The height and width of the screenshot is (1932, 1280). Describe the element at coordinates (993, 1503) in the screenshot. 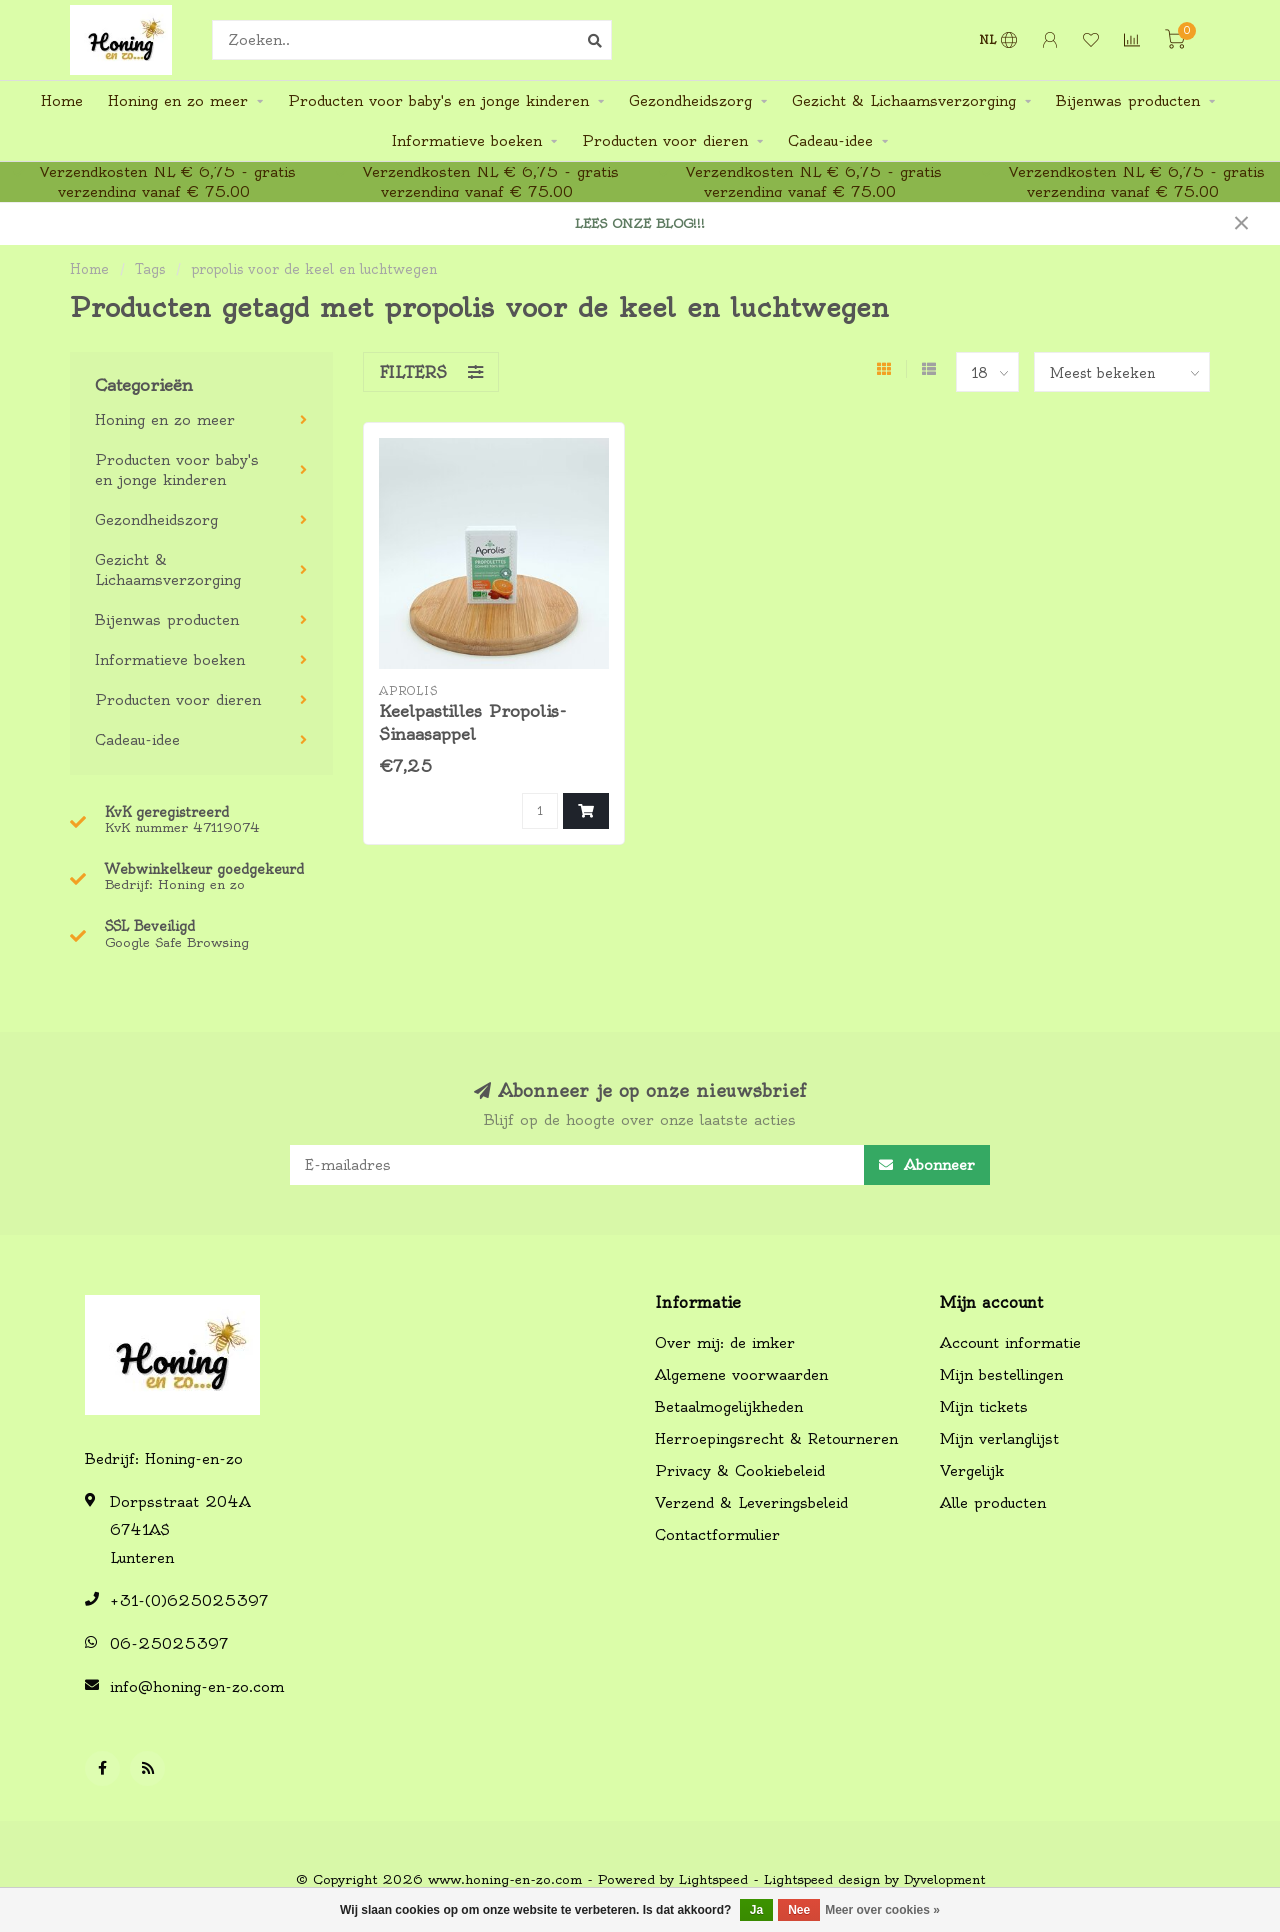

I see `Alle producten` at that location.